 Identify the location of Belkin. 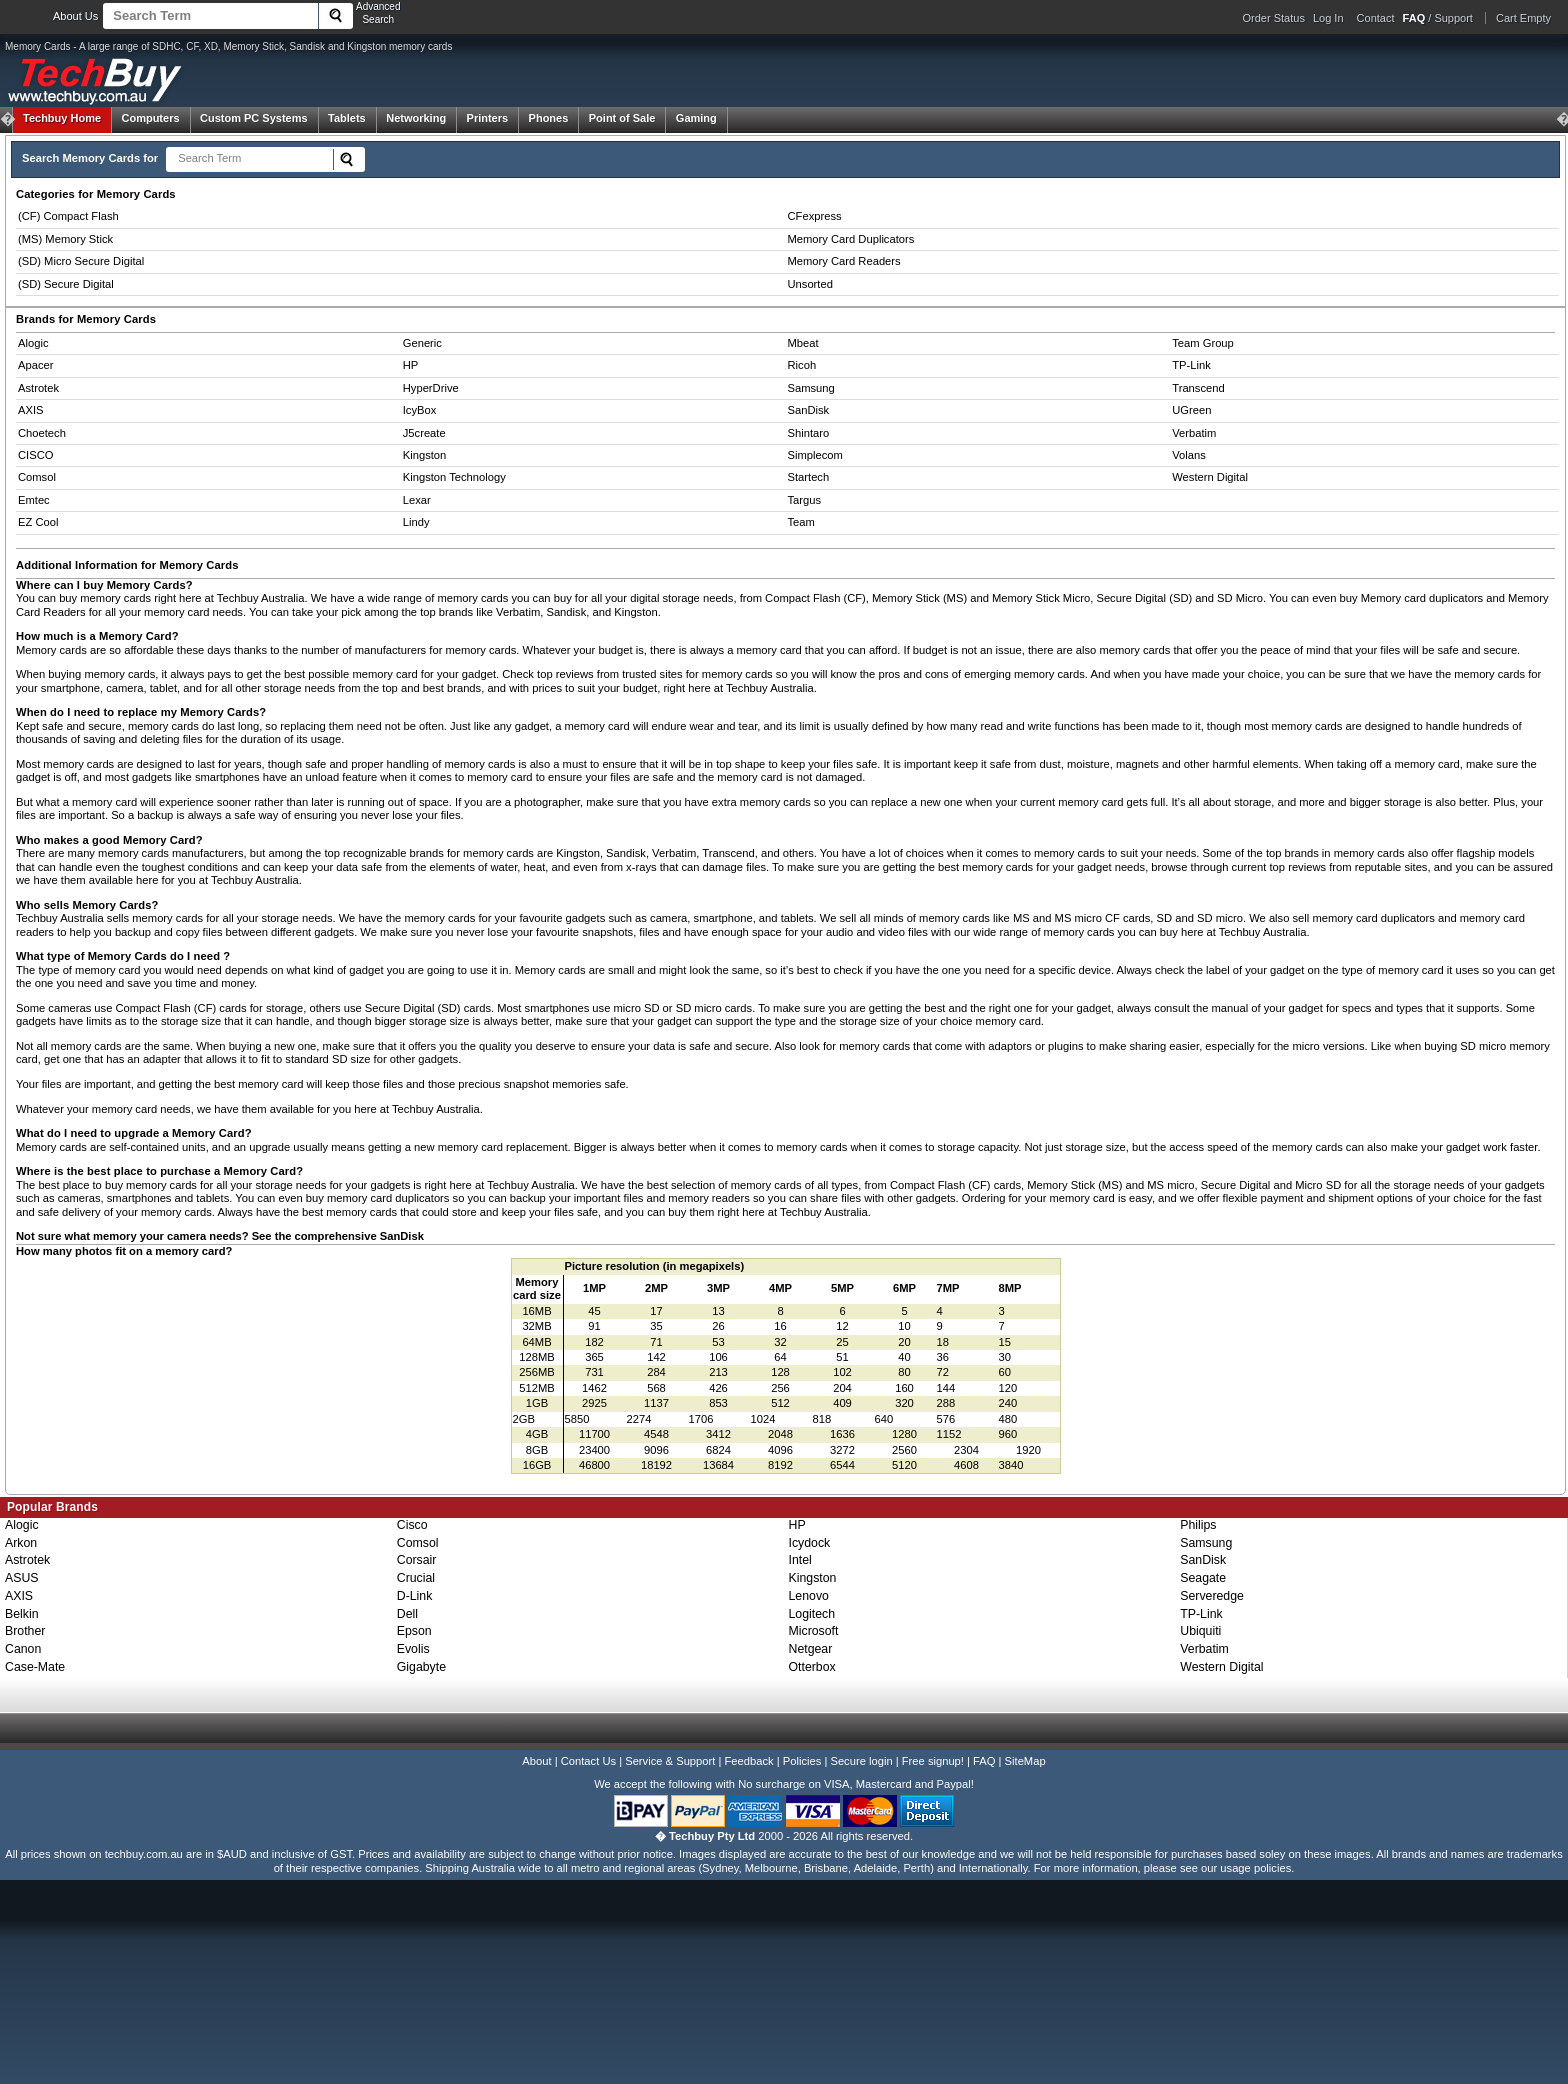
(22, 1614).